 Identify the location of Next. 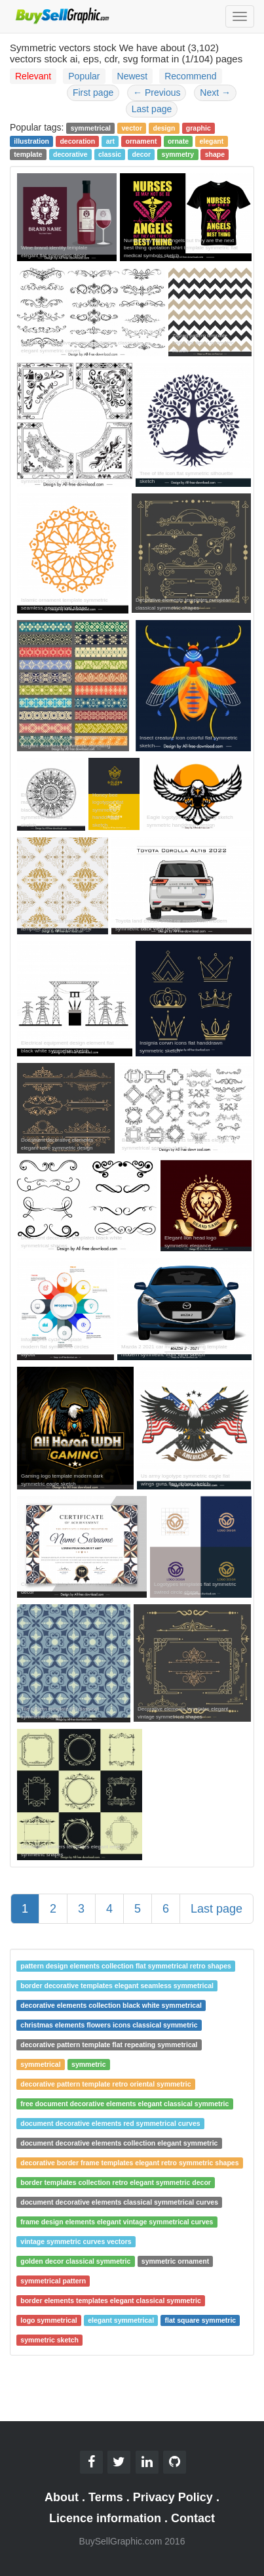
(215, 92).